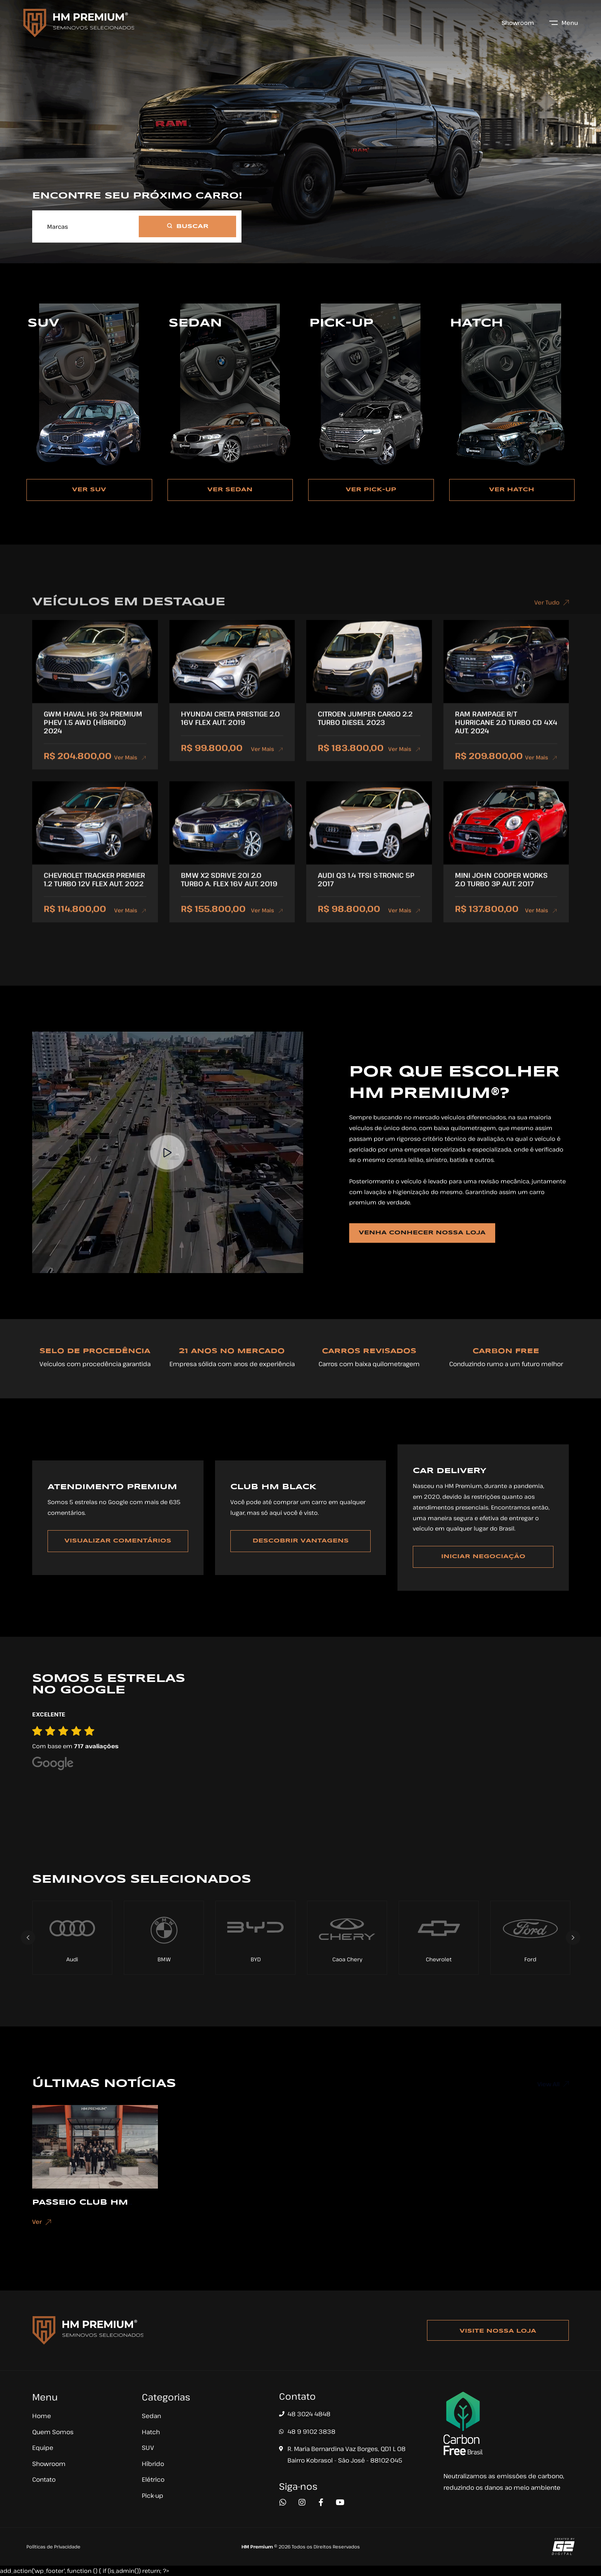 The image size is (601, 2576). What do you see at coordinates (42, 2447) in the screenshot?
I see `Equipe` at bounding box center [42, 2447].